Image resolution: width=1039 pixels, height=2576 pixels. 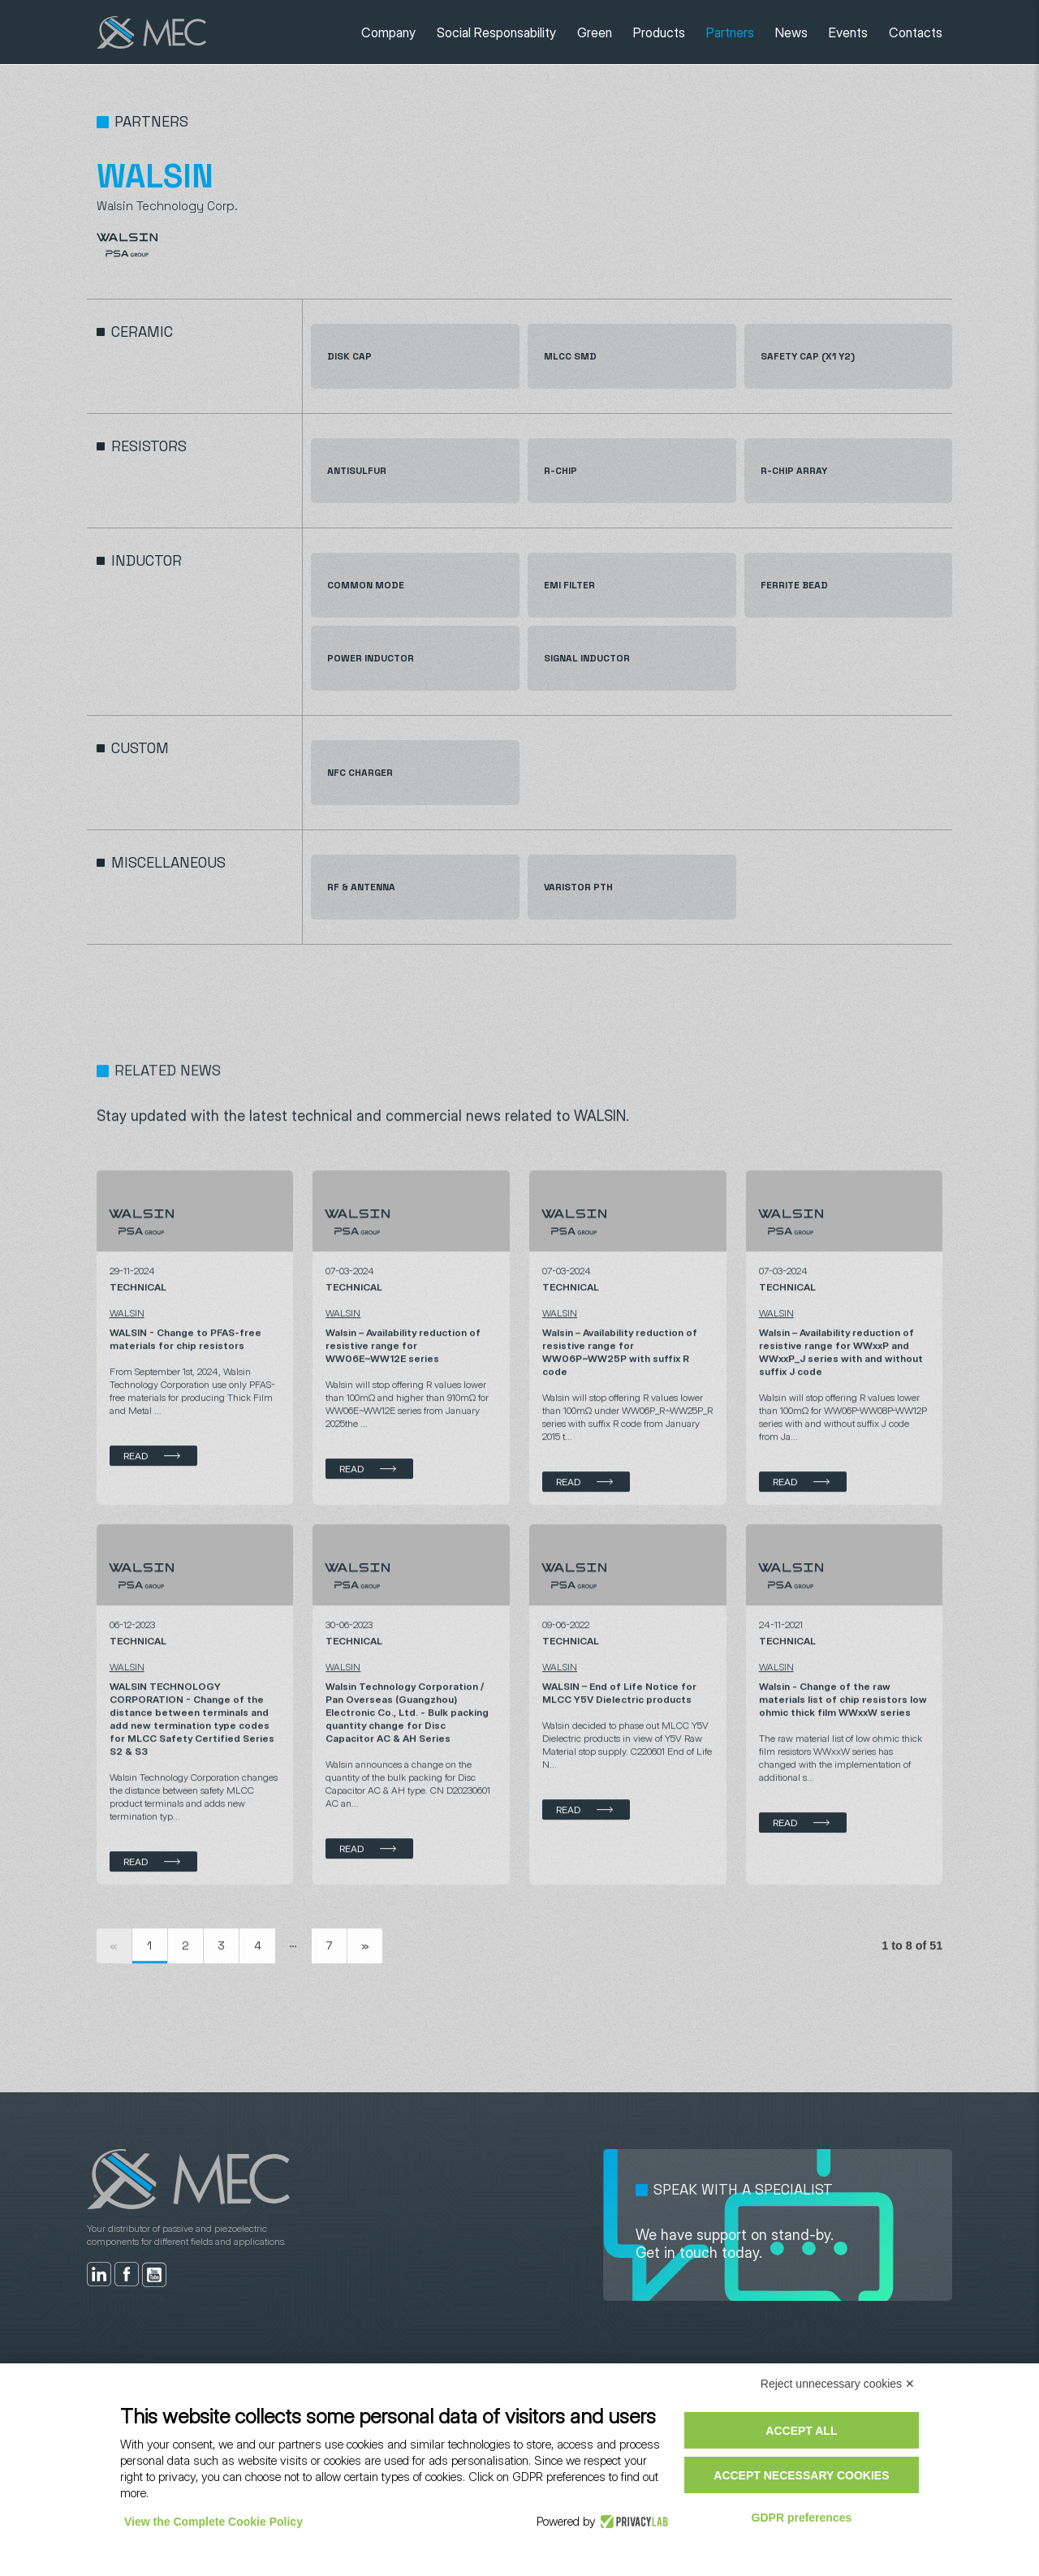 I want to click on GDPR preferences, so click(x=802, y=2517).